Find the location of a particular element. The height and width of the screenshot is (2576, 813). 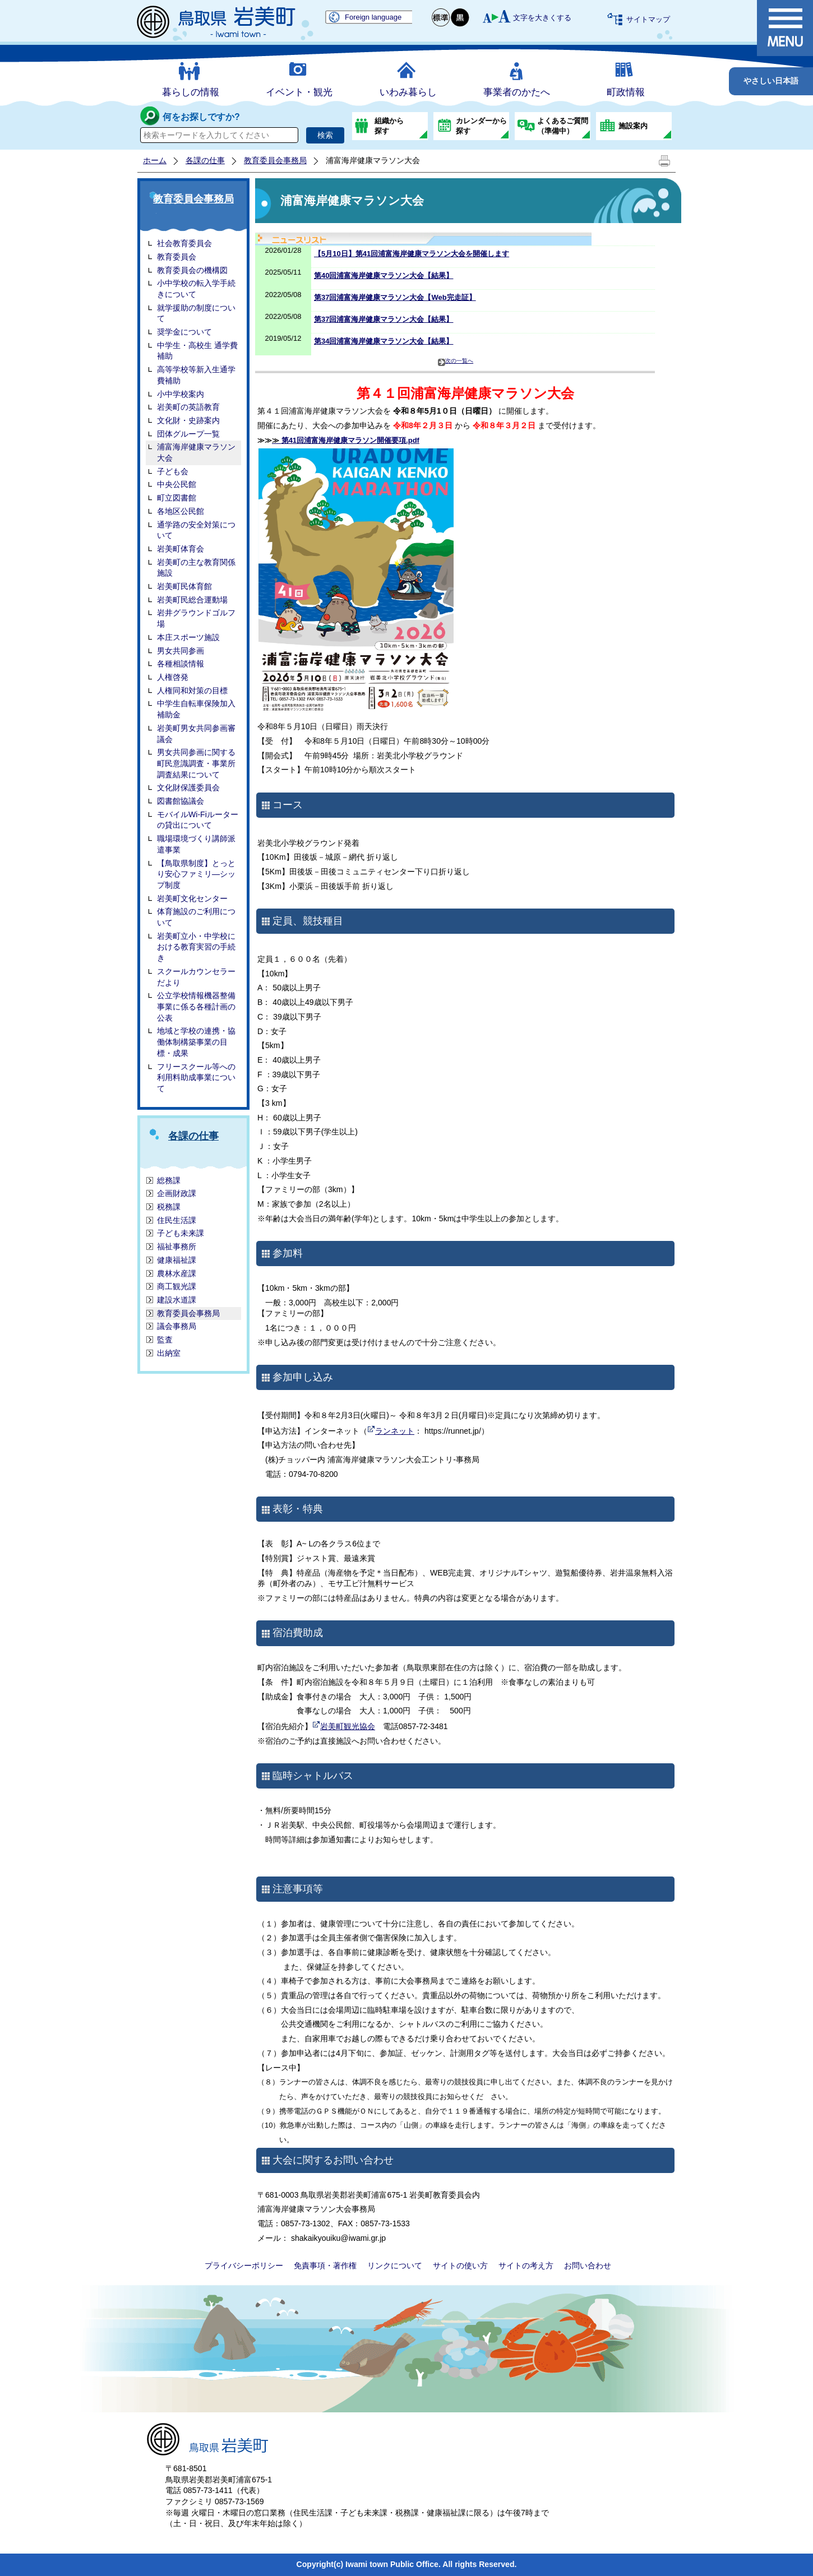

通学路の安全対策について is located at coordinates (196, 530).